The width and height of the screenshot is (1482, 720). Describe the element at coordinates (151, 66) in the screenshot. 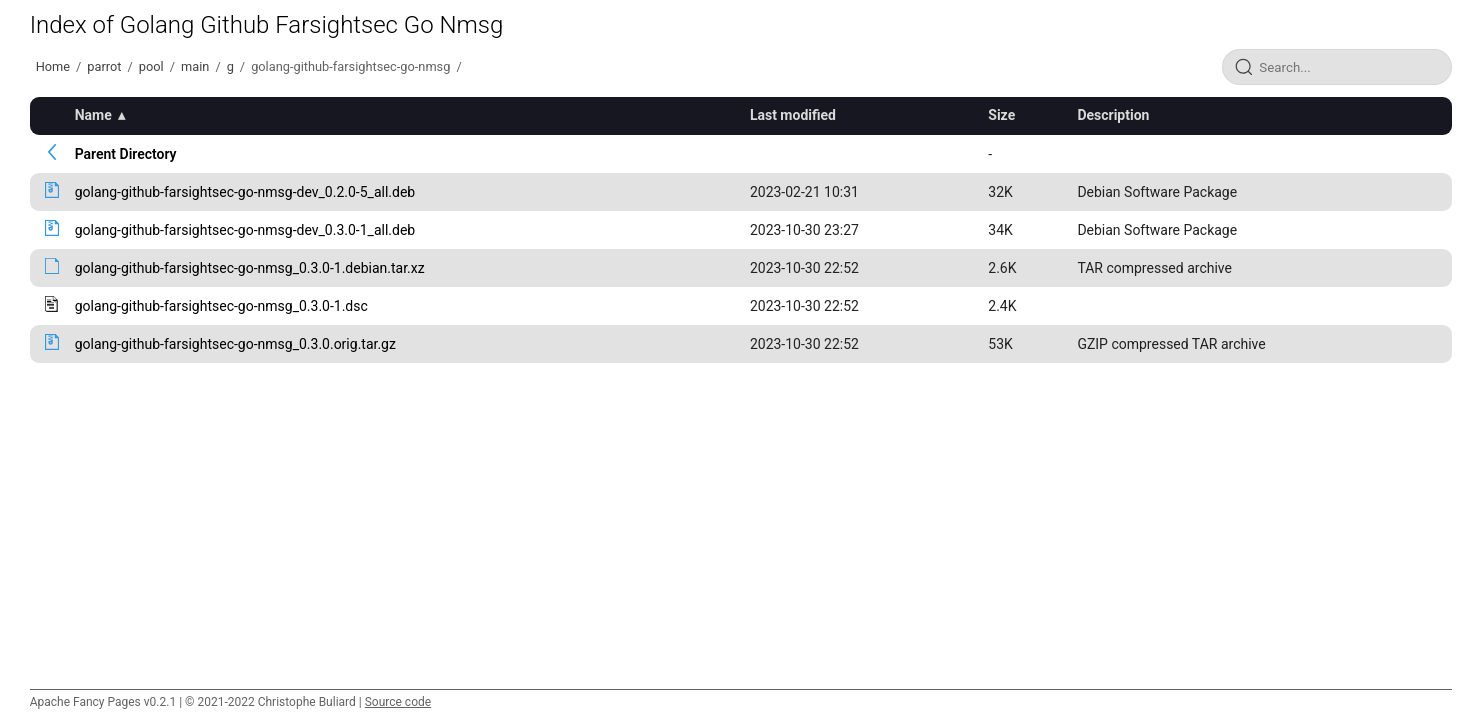

I see `pool` at that location.